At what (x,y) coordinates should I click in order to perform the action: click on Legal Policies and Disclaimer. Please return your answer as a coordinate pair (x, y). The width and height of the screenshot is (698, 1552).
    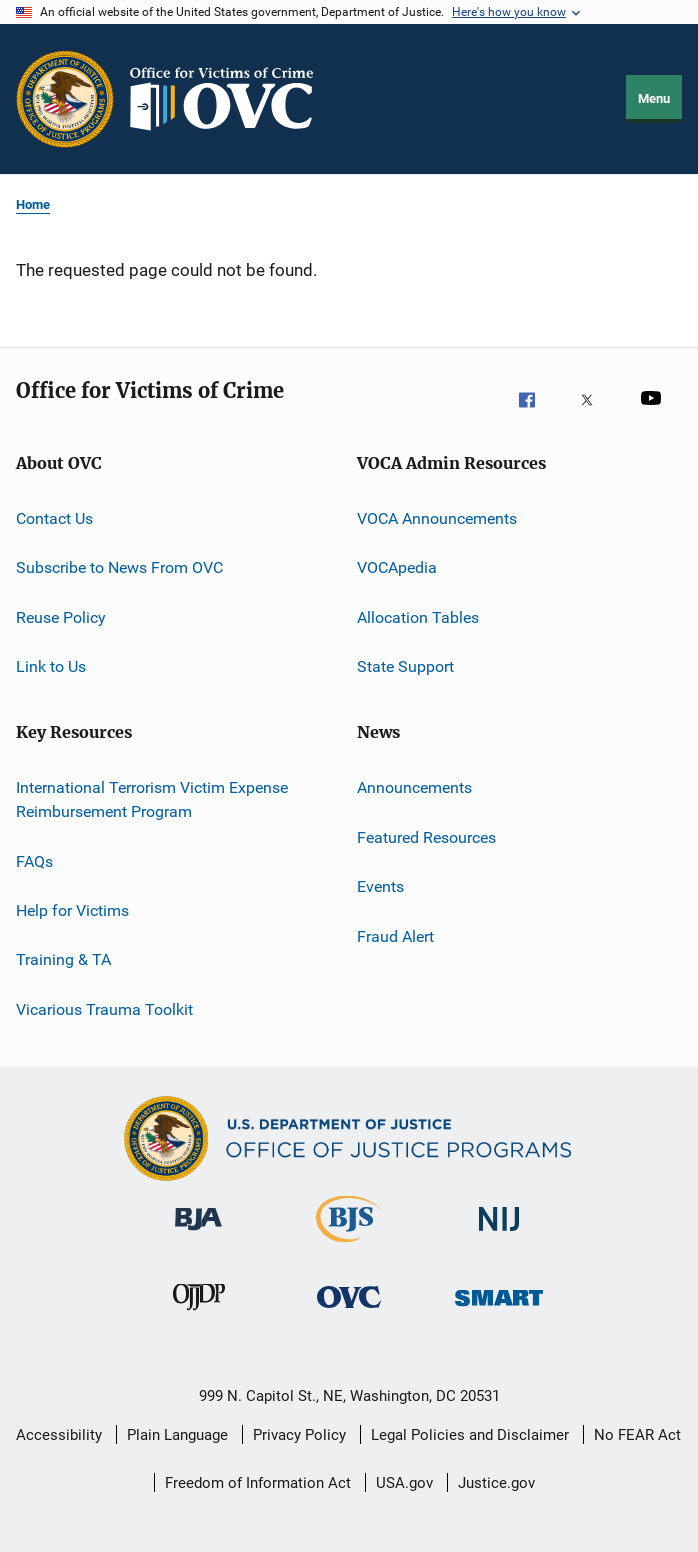
    Looking at the image, I should click on (470, 1435).